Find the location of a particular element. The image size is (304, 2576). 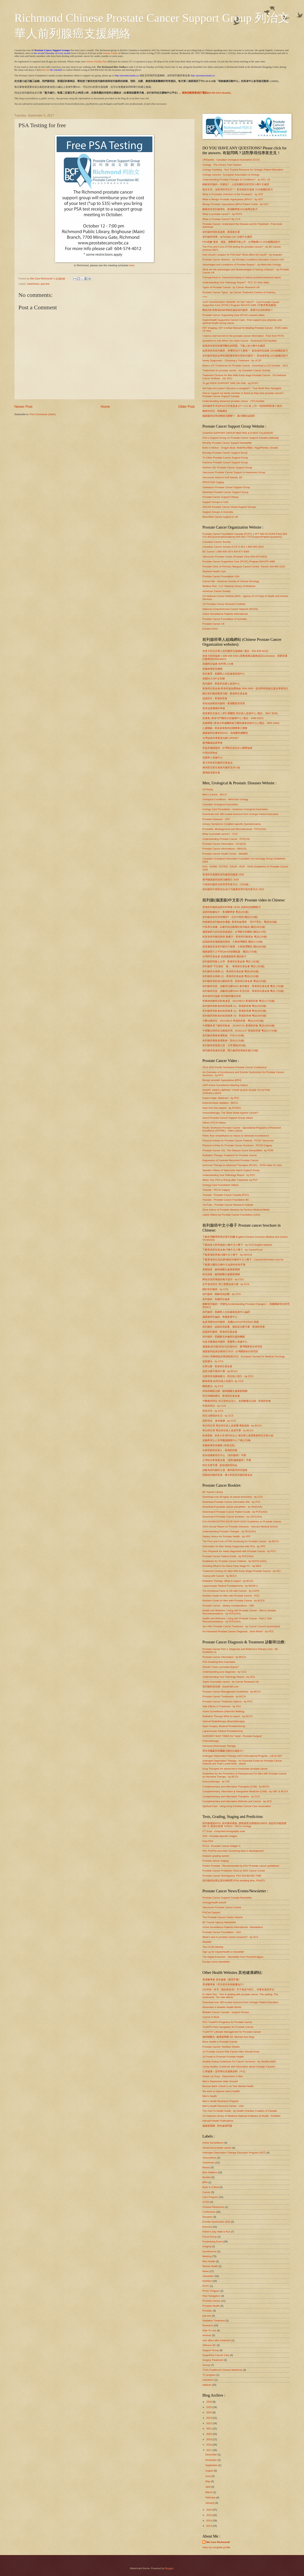

Prostate Clinic of Princess Margaret Cancer Centre, Totonto 416-946-2233 is located at coordinates (243, 566).